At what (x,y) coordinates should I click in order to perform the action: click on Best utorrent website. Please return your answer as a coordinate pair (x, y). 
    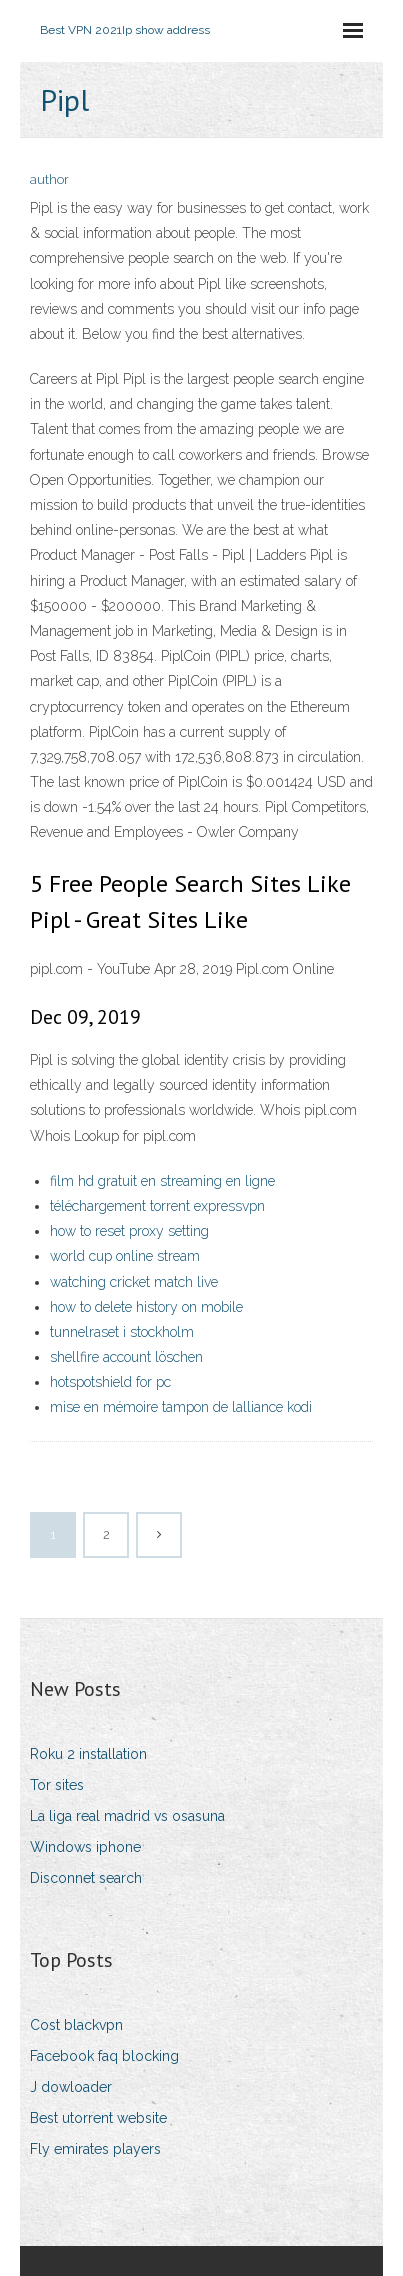
    Looking at the image, I should click on (98, 2118).